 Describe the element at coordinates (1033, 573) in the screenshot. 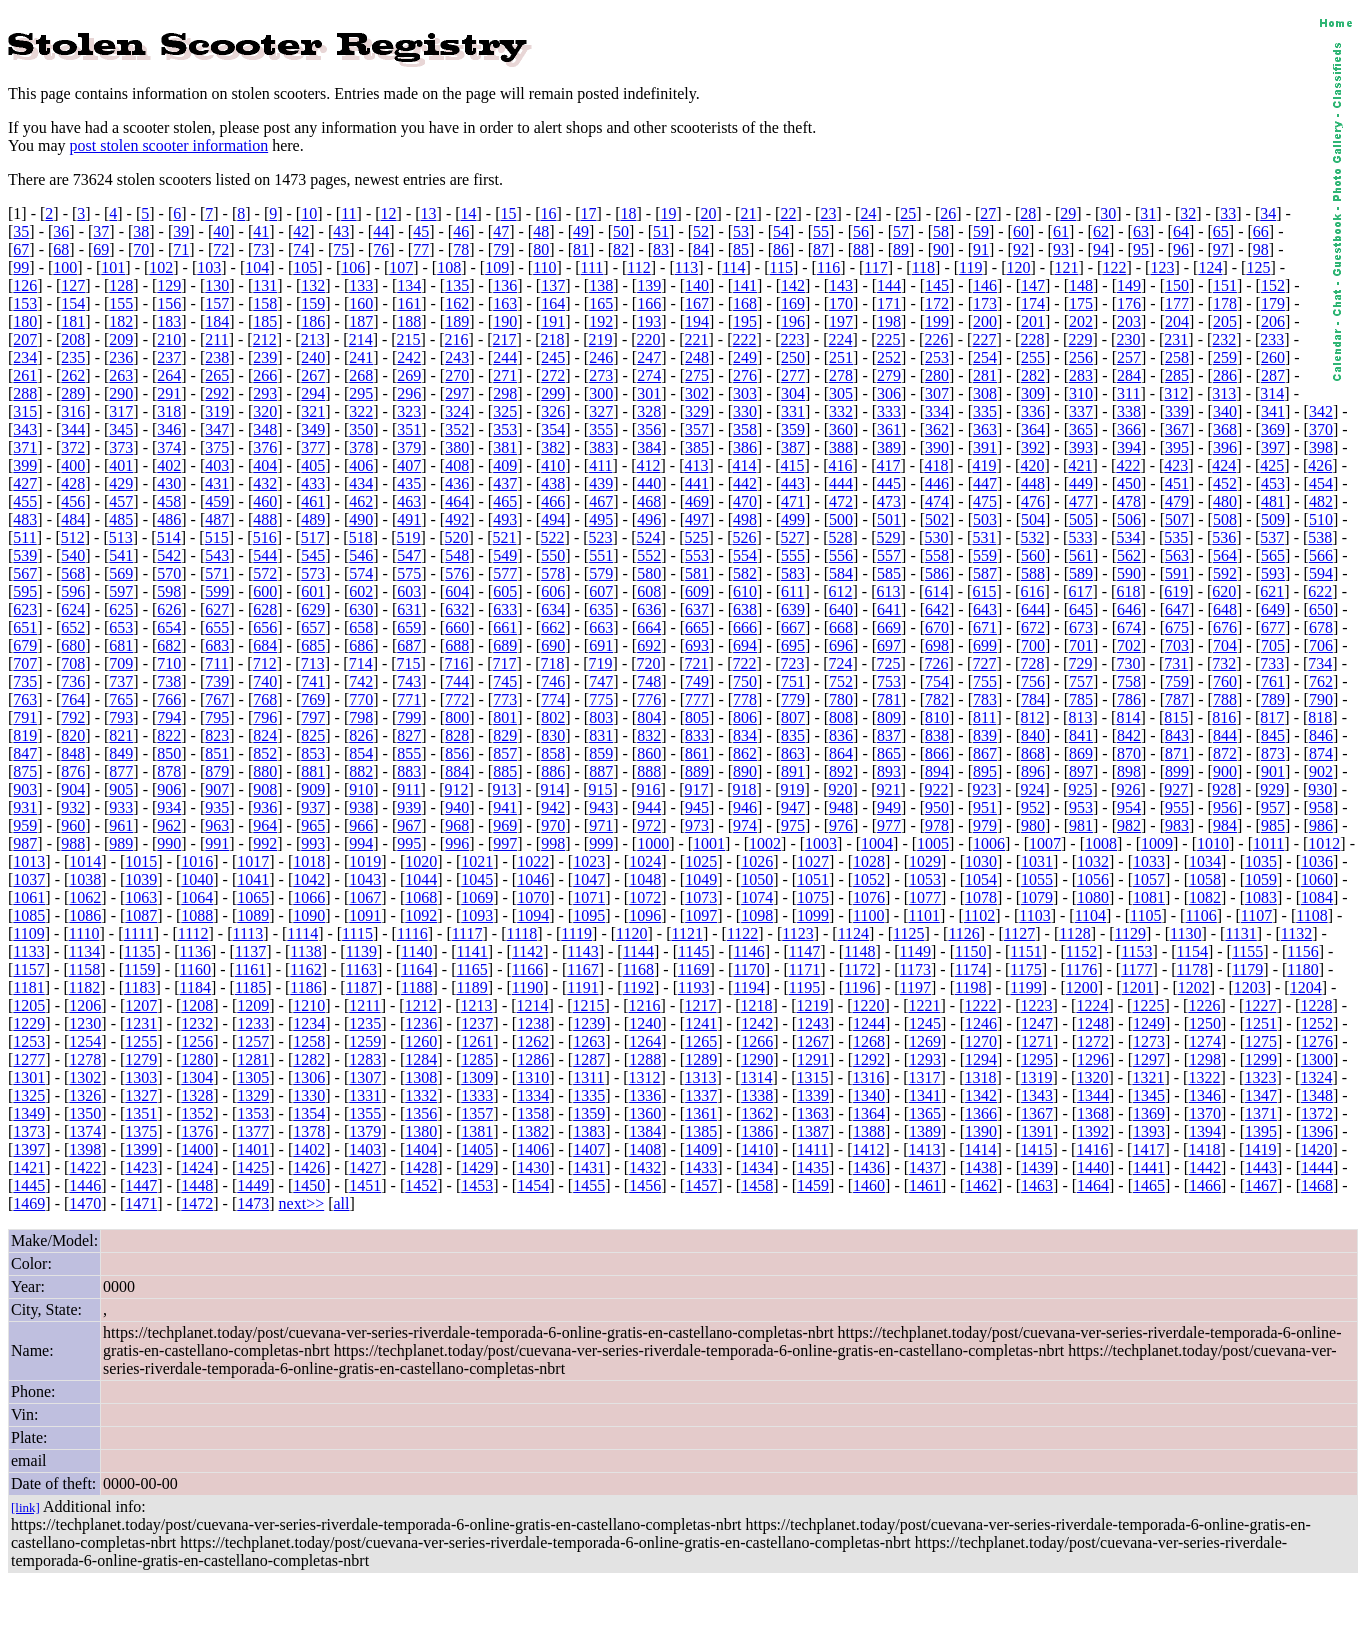

I see `588` at that location.